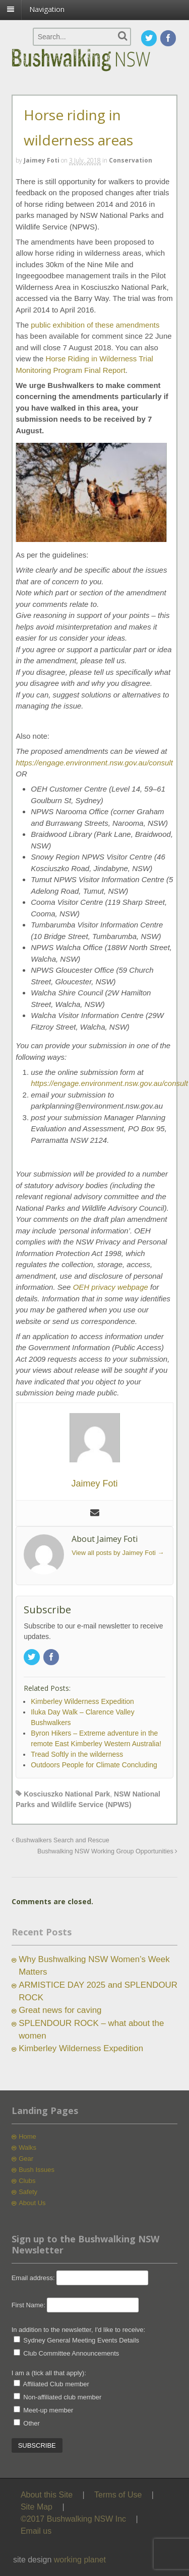 The image size is (189, 2576). Describe the element at coordinates (41, 160) in the screenshot. I see `Jaimey Foti` at that location.